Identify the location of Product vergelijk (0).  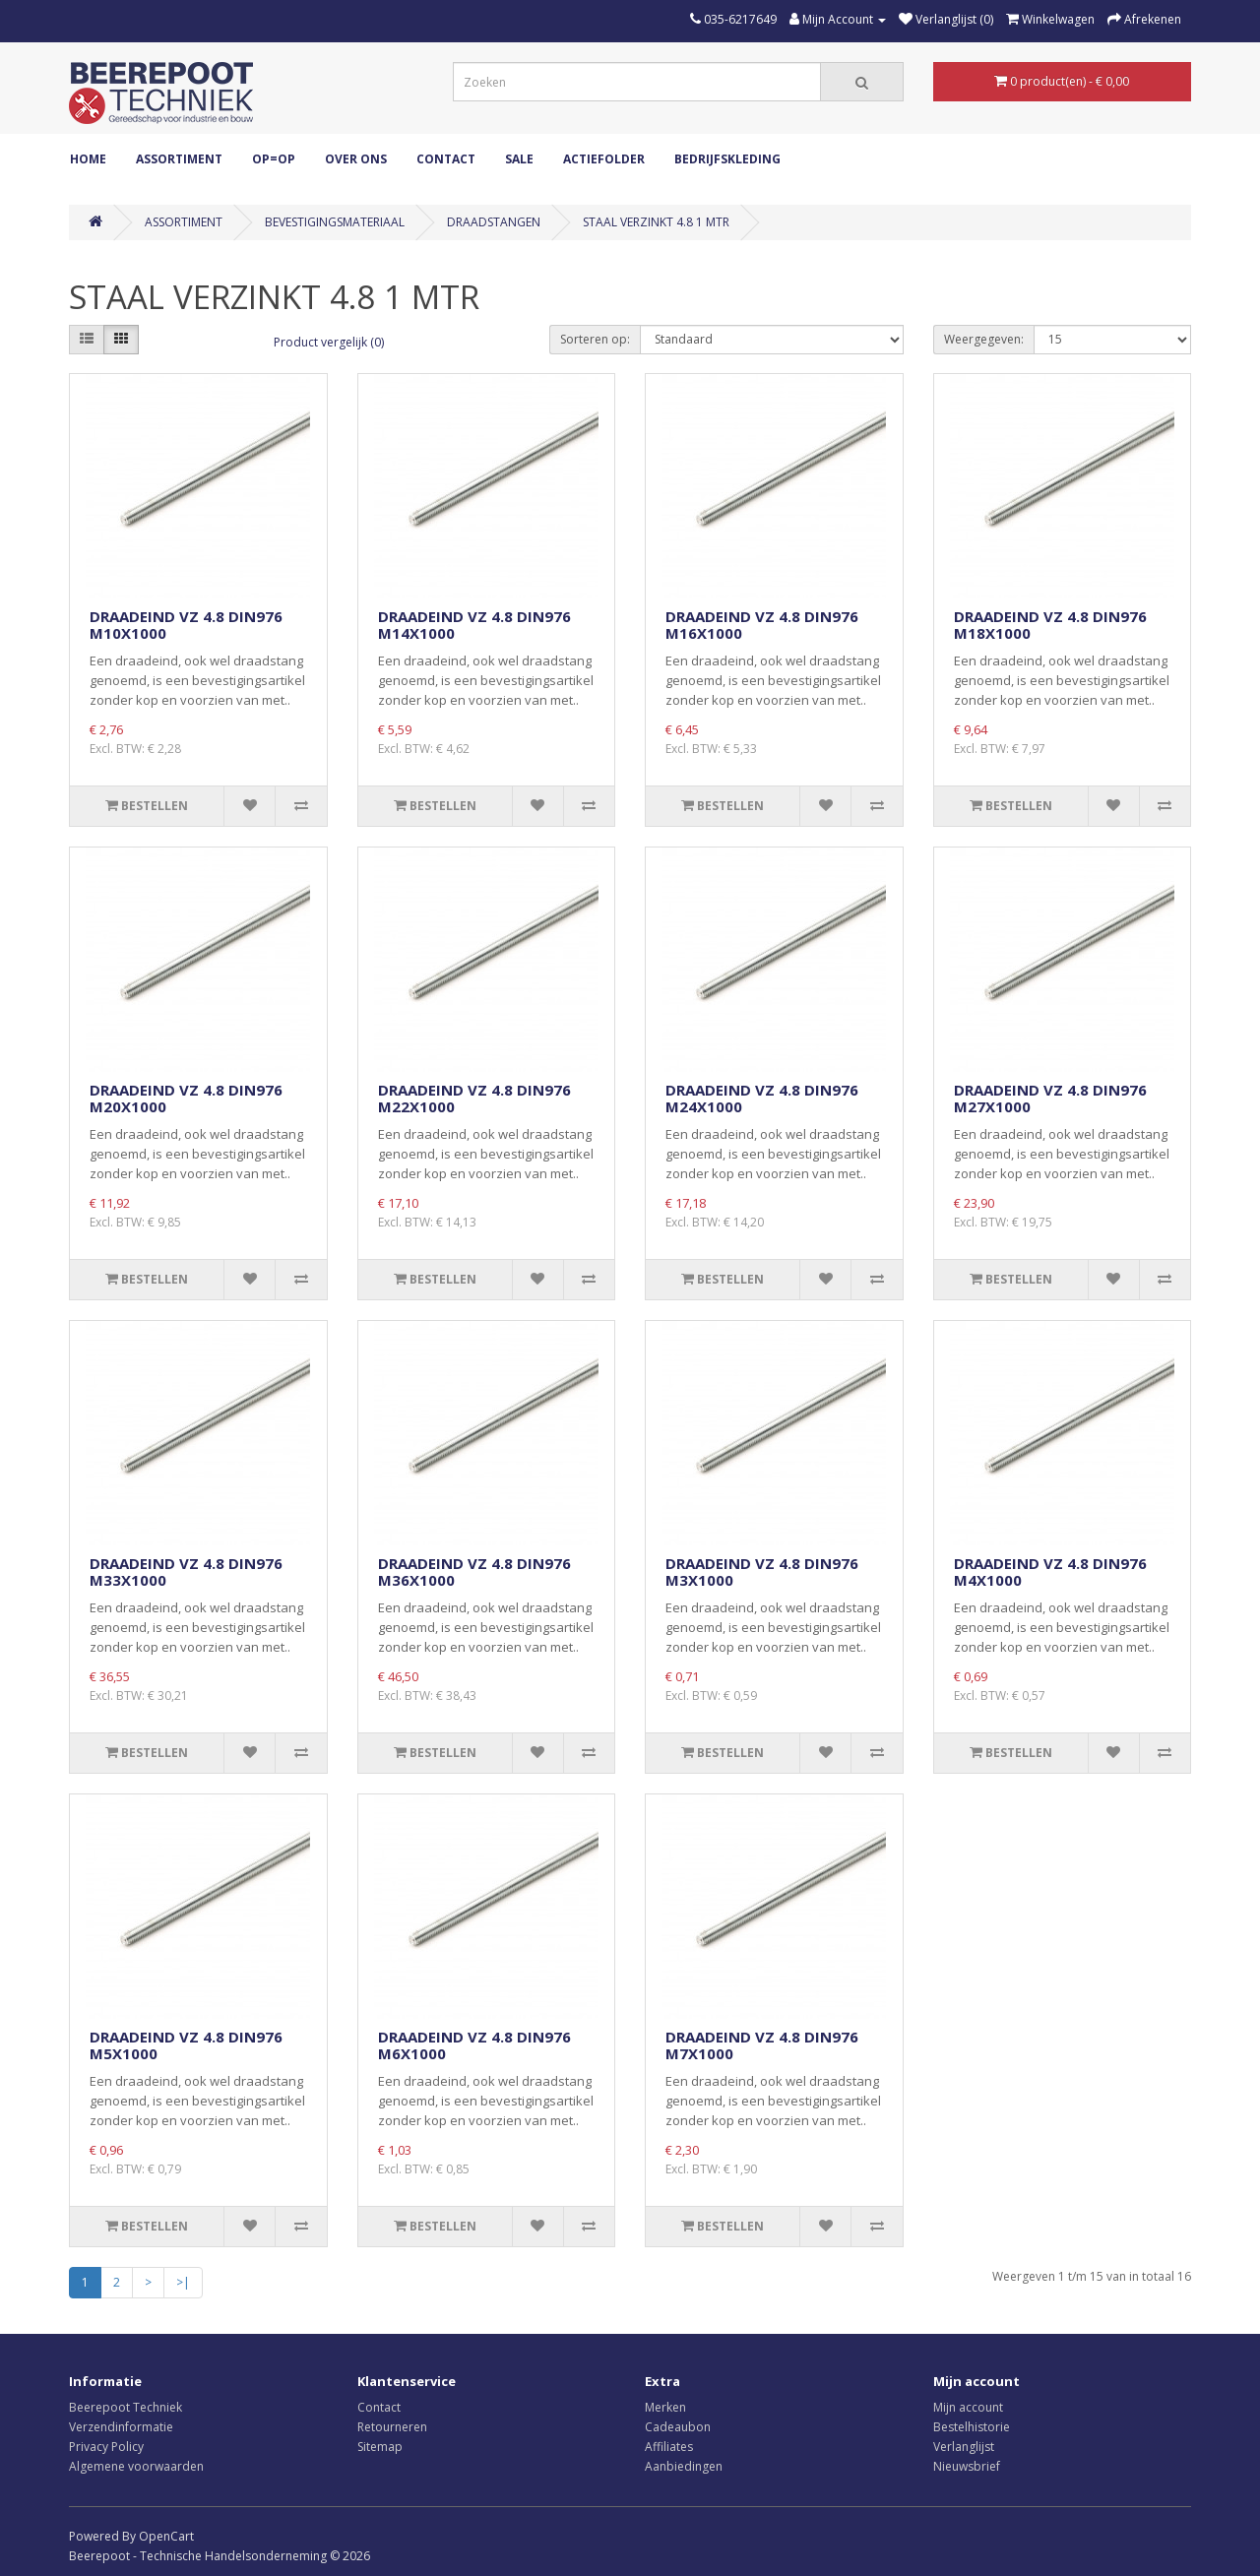
(329, 342).